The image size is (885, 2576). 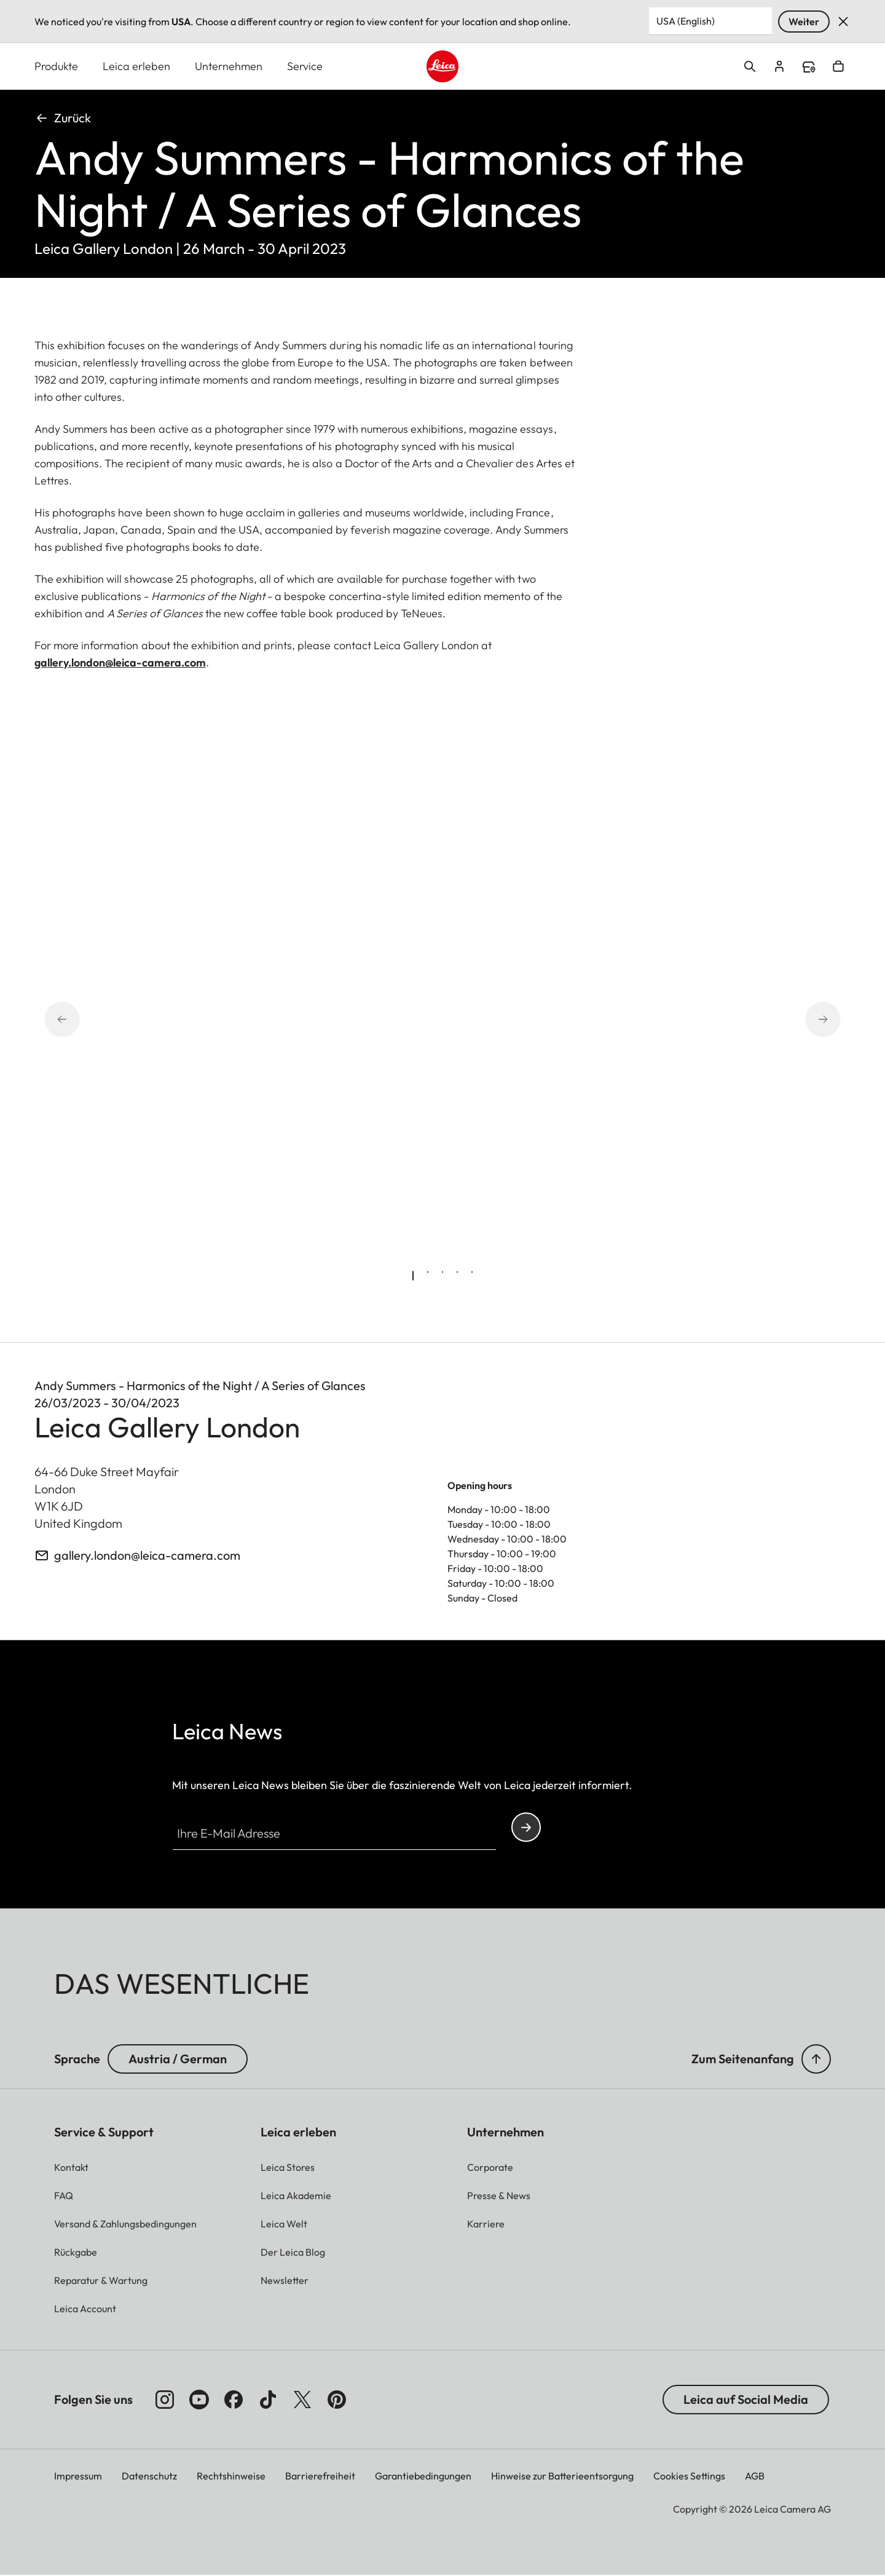 What do you see at coordinates (804, 21) in the screenshot?
I see `Weiter` at bounding box center [804, 21].